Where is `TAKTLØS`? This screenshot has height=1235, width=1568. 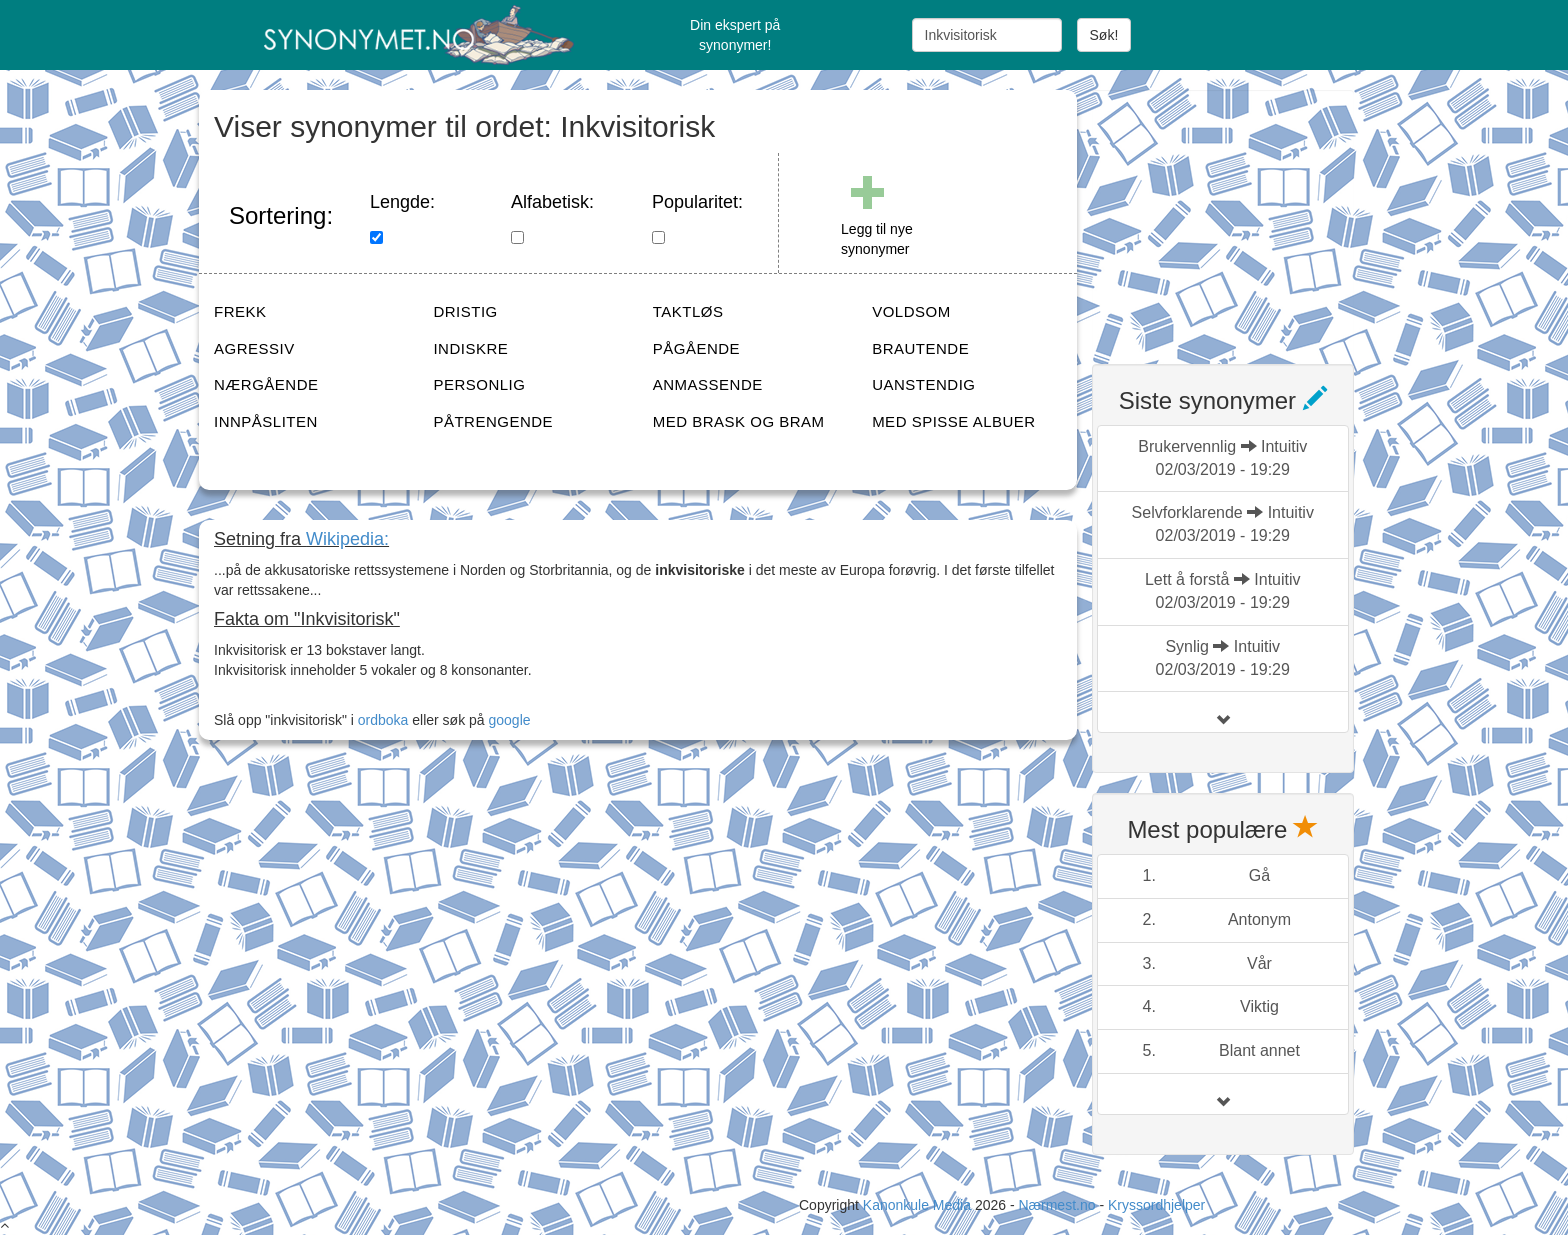
TAKTLØS is located at coordinates (688, 311).